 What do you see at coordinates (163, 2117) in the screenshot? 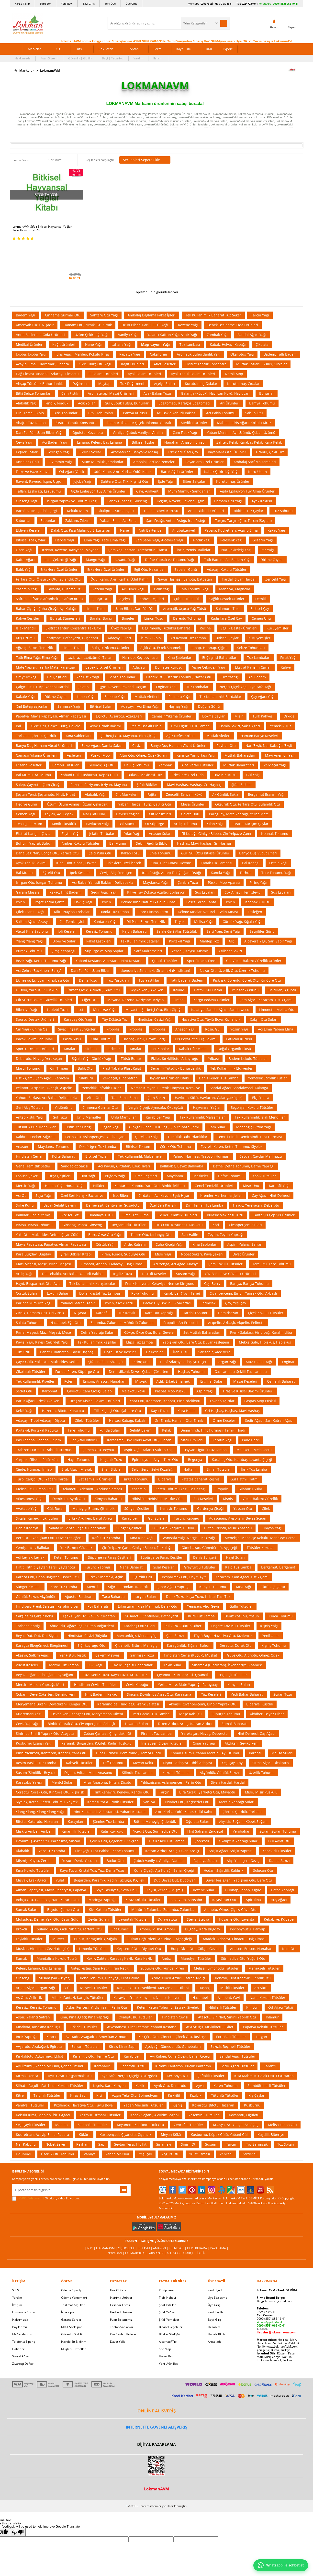
I see `Sinameki` at bounding box center [163, 2117].